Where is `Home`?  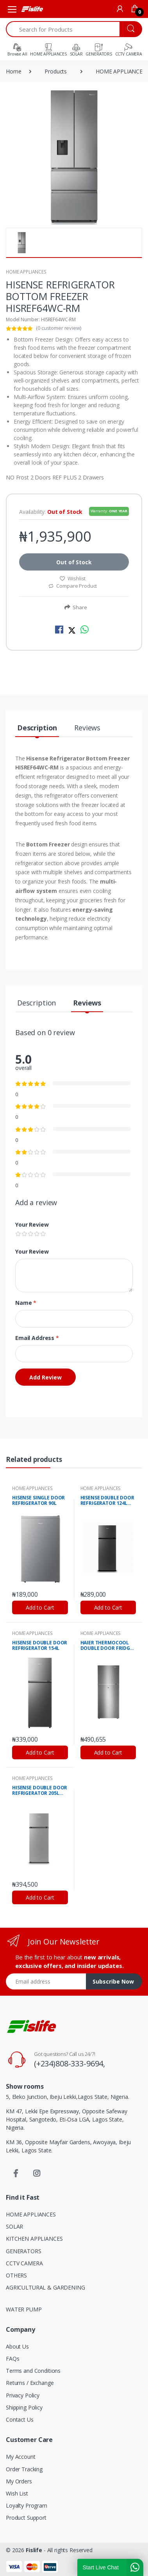 Home is located at coordinates (13, 71).